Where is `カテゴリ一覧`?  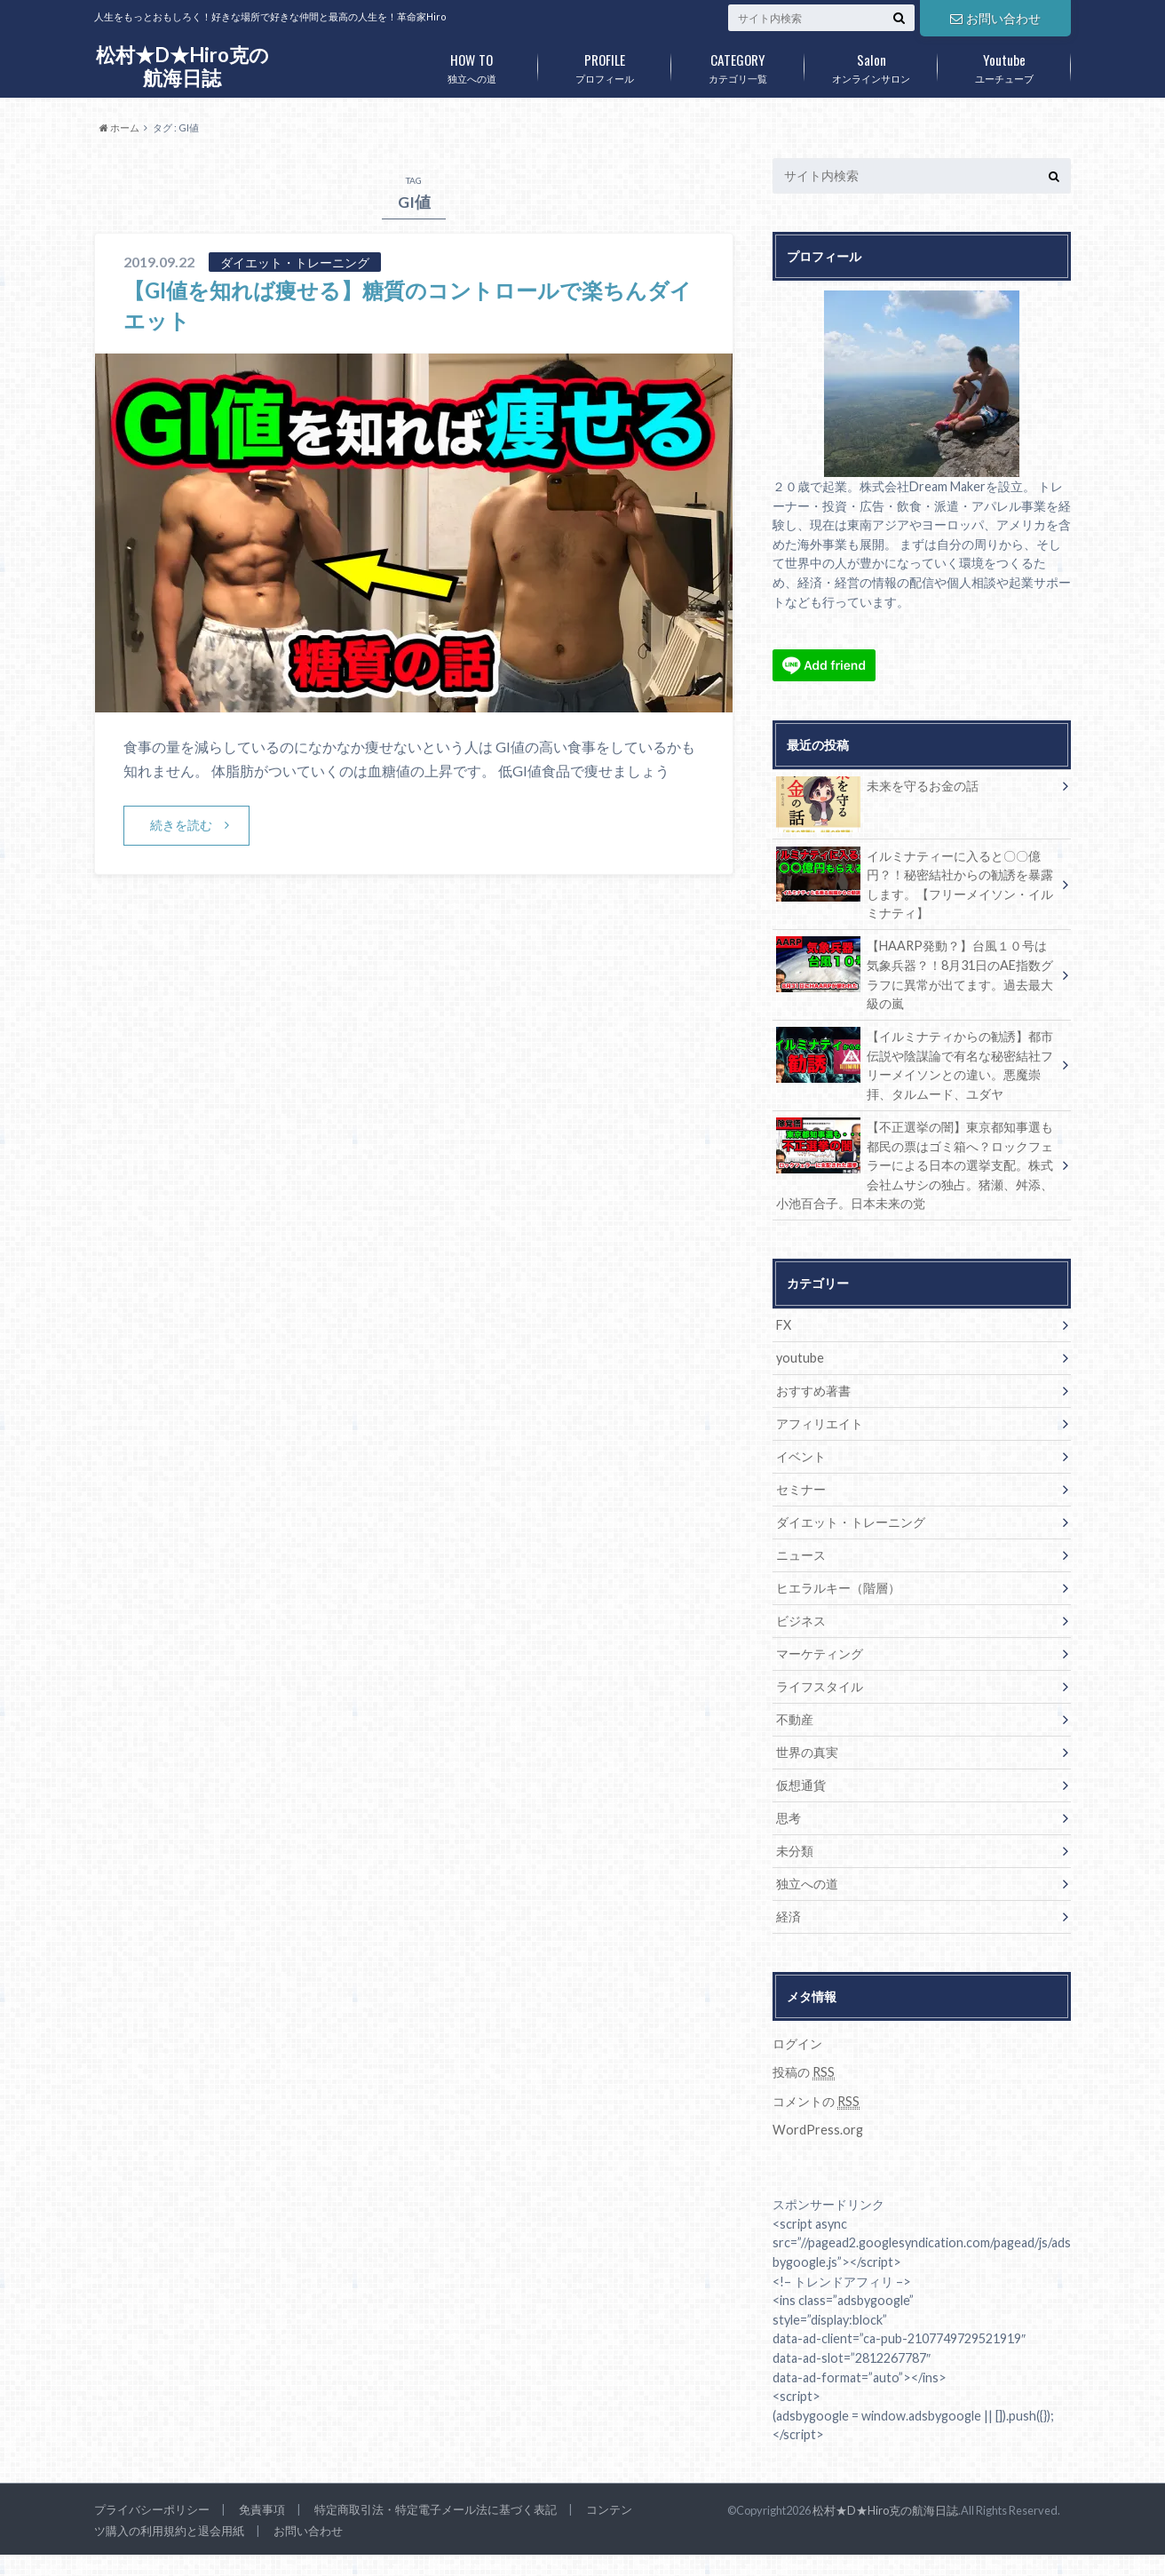 カテゴリ一覧 is located at coordinates (737, 64).